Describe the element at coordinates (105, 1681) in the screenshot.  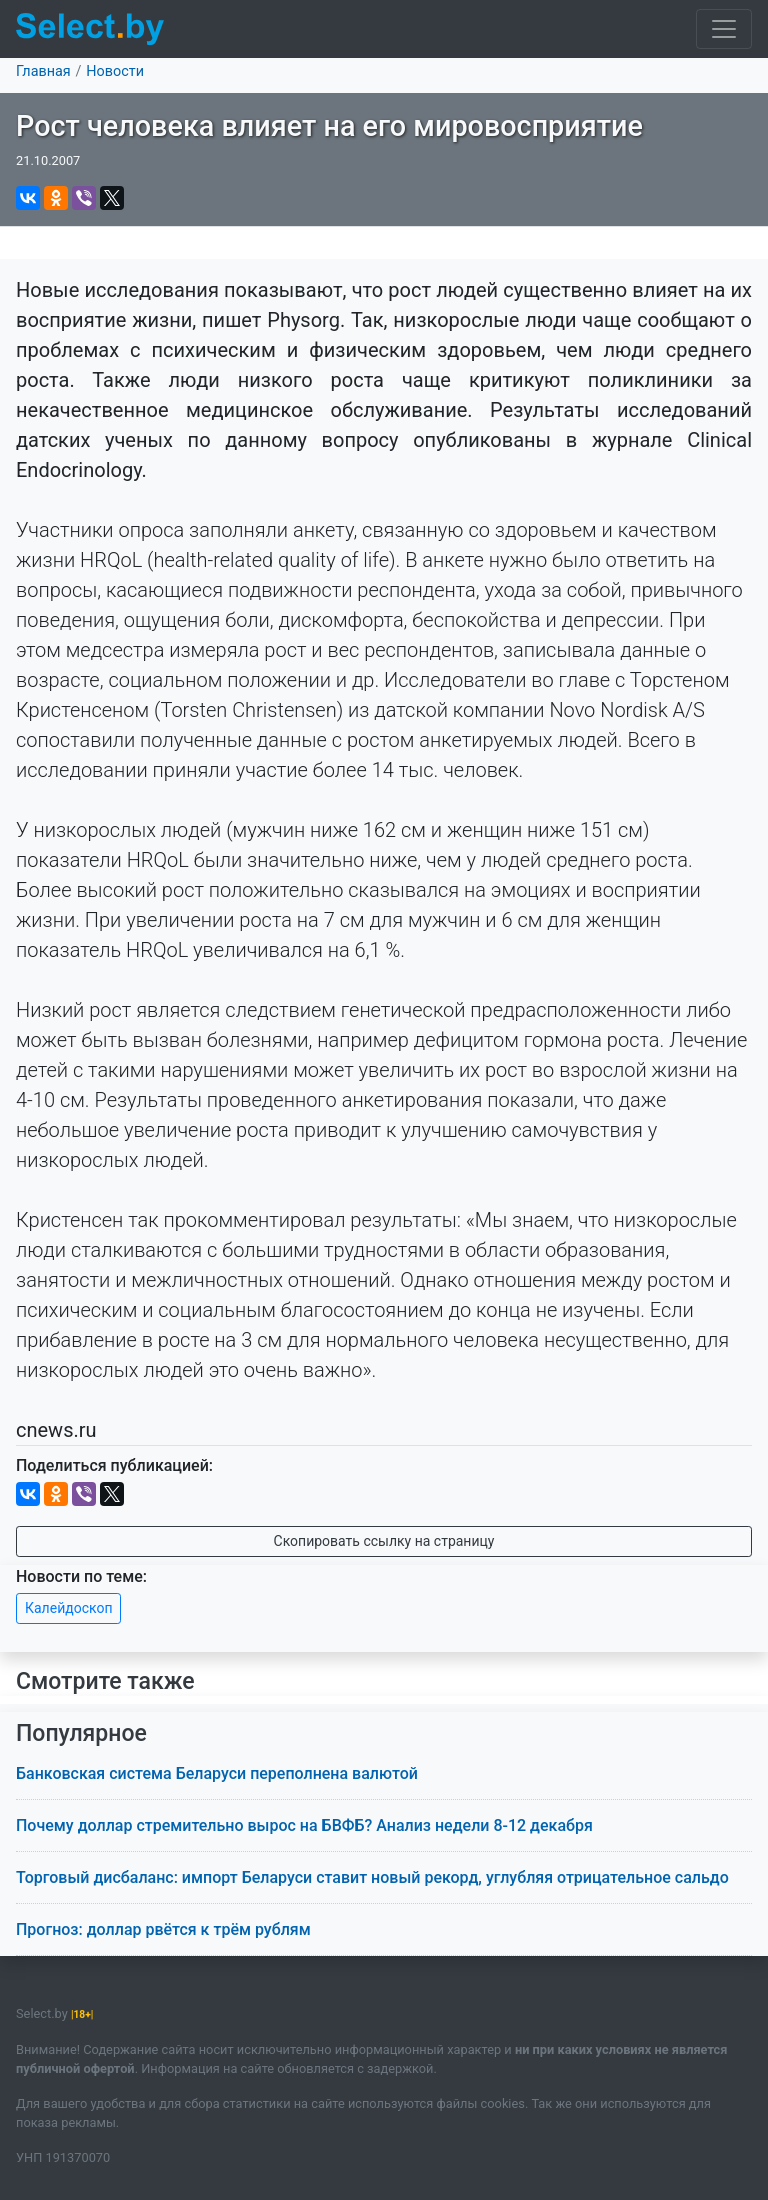
I see `Смотрите также` at that location.